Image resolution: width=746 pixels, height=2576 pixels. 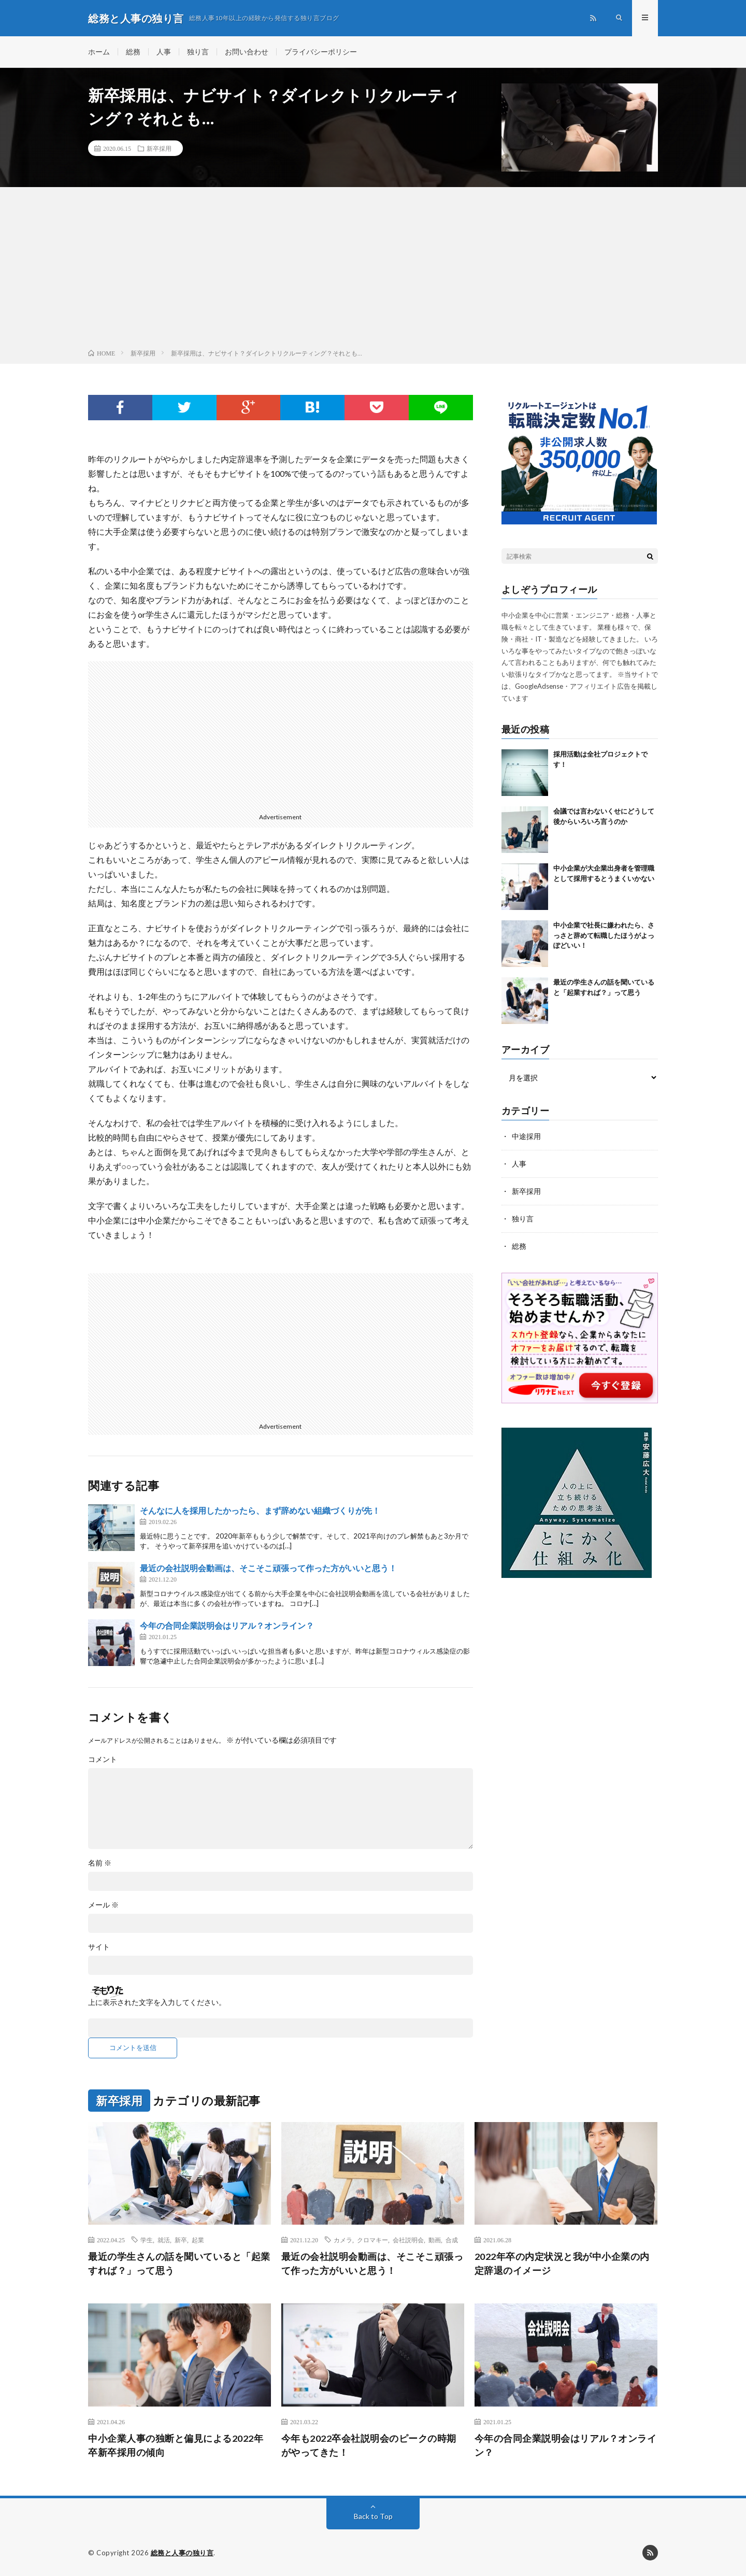 What do you see at coordinates (372, 2240) in the screenshot?
I see `クロマキー` at bounding box center [372, 2240].